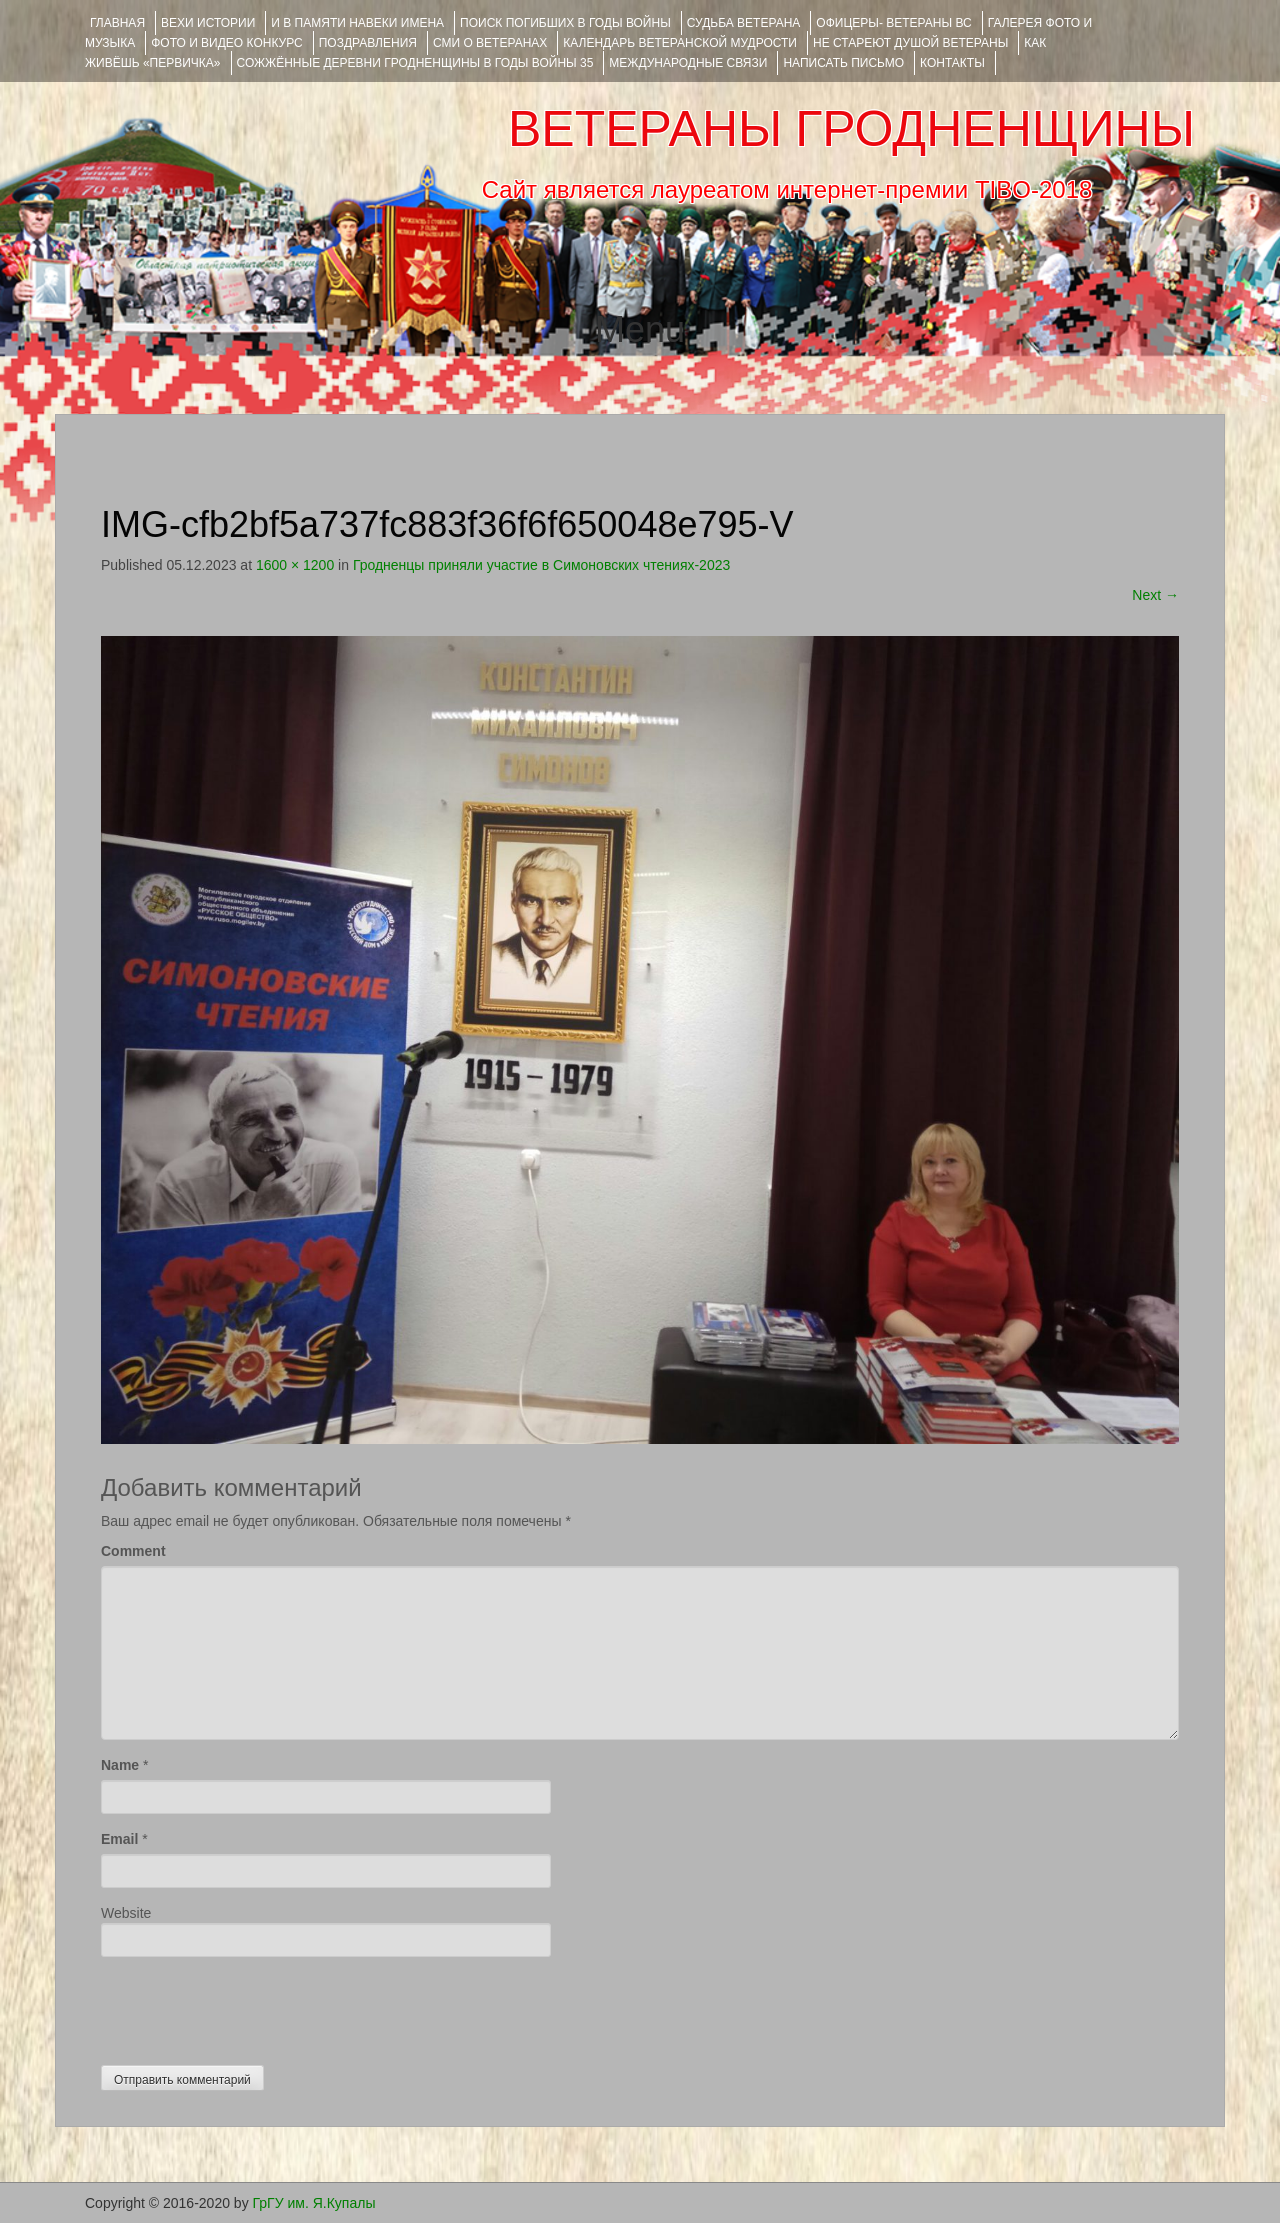 Image resolution: width=1280 pixels, height=2223 pixels. Describe the element at coordinates (490, 43) in the screenshot. I see `СМИ О ВЕТЕРАНАХ` at that location.